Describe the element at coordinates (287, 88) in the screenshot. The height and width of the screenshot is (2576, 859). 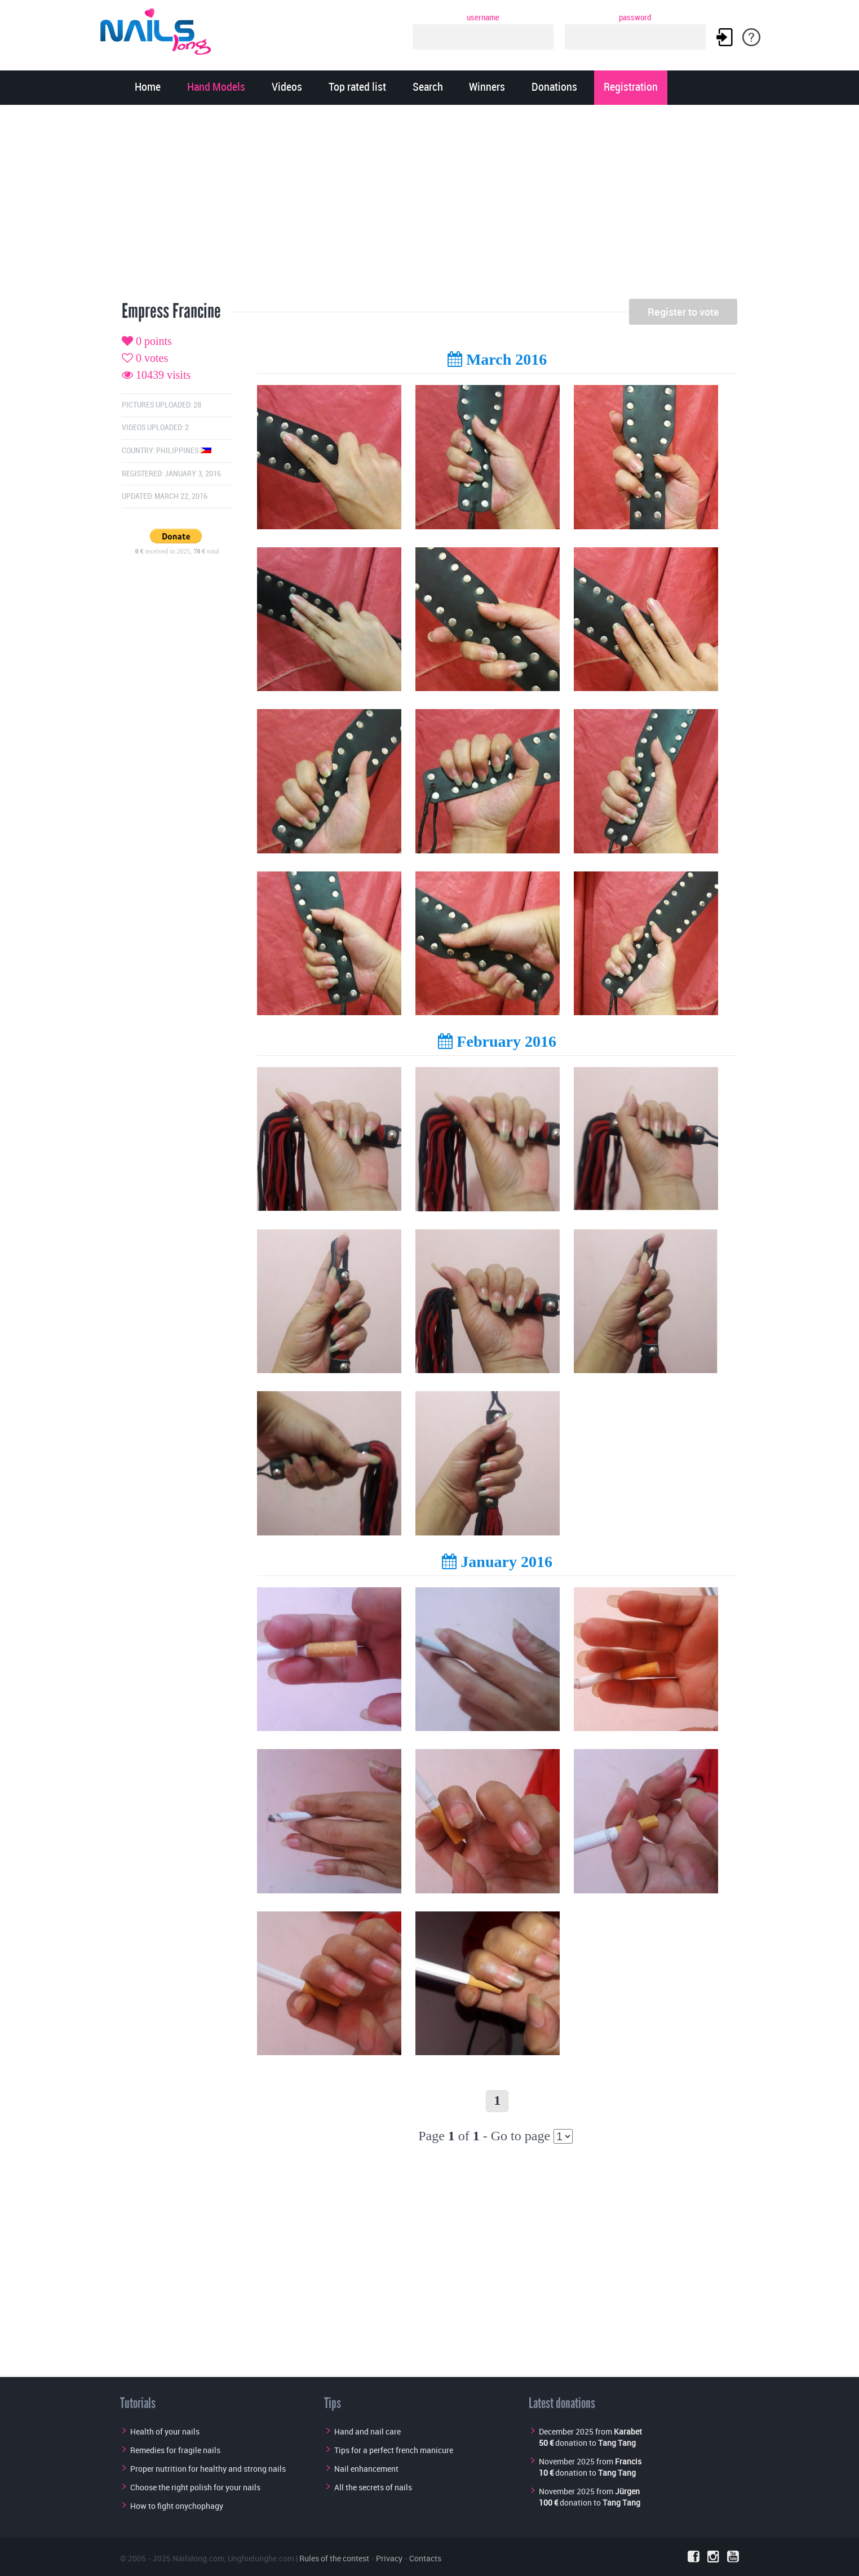
I see `Videos` at that location.